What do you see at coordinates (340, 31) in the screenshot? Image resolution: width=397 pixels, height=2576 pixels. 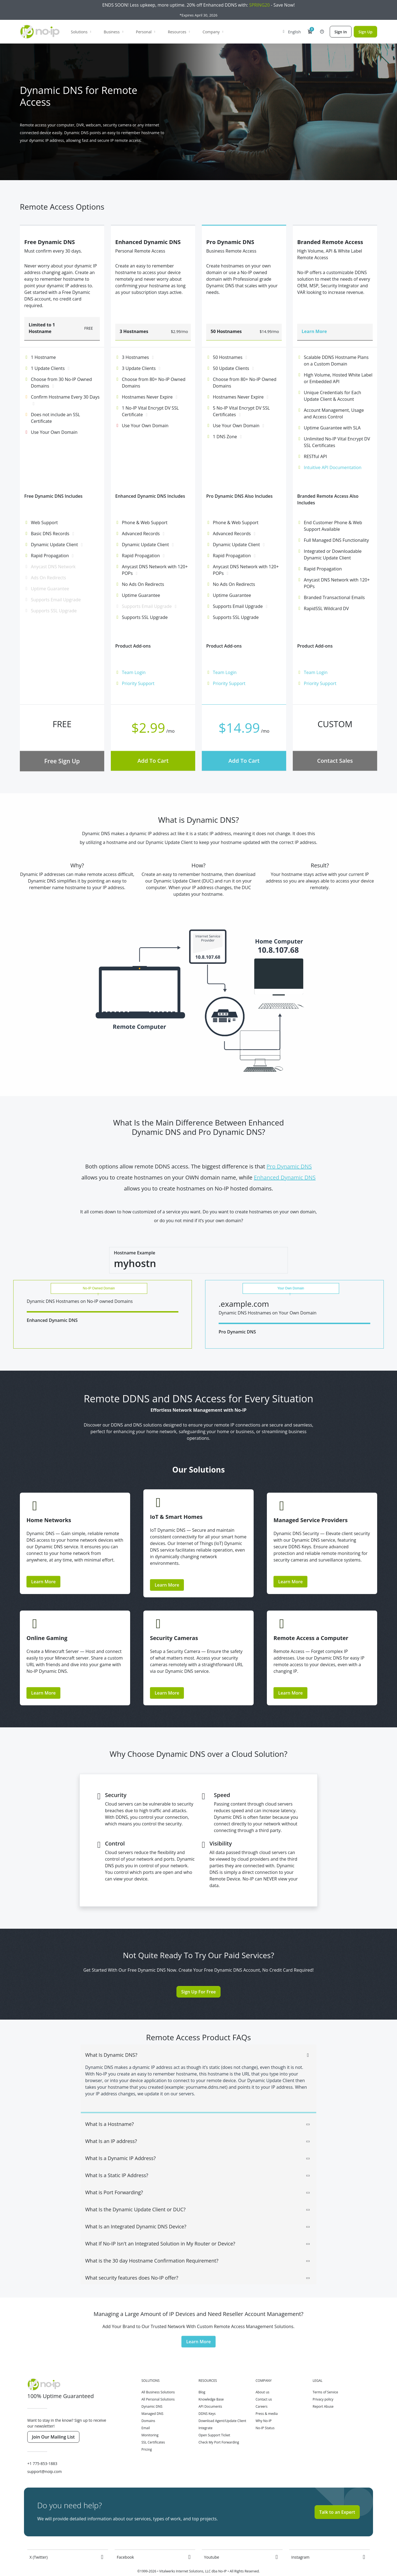 I see `Sign In` at bounding box center [340, 31].